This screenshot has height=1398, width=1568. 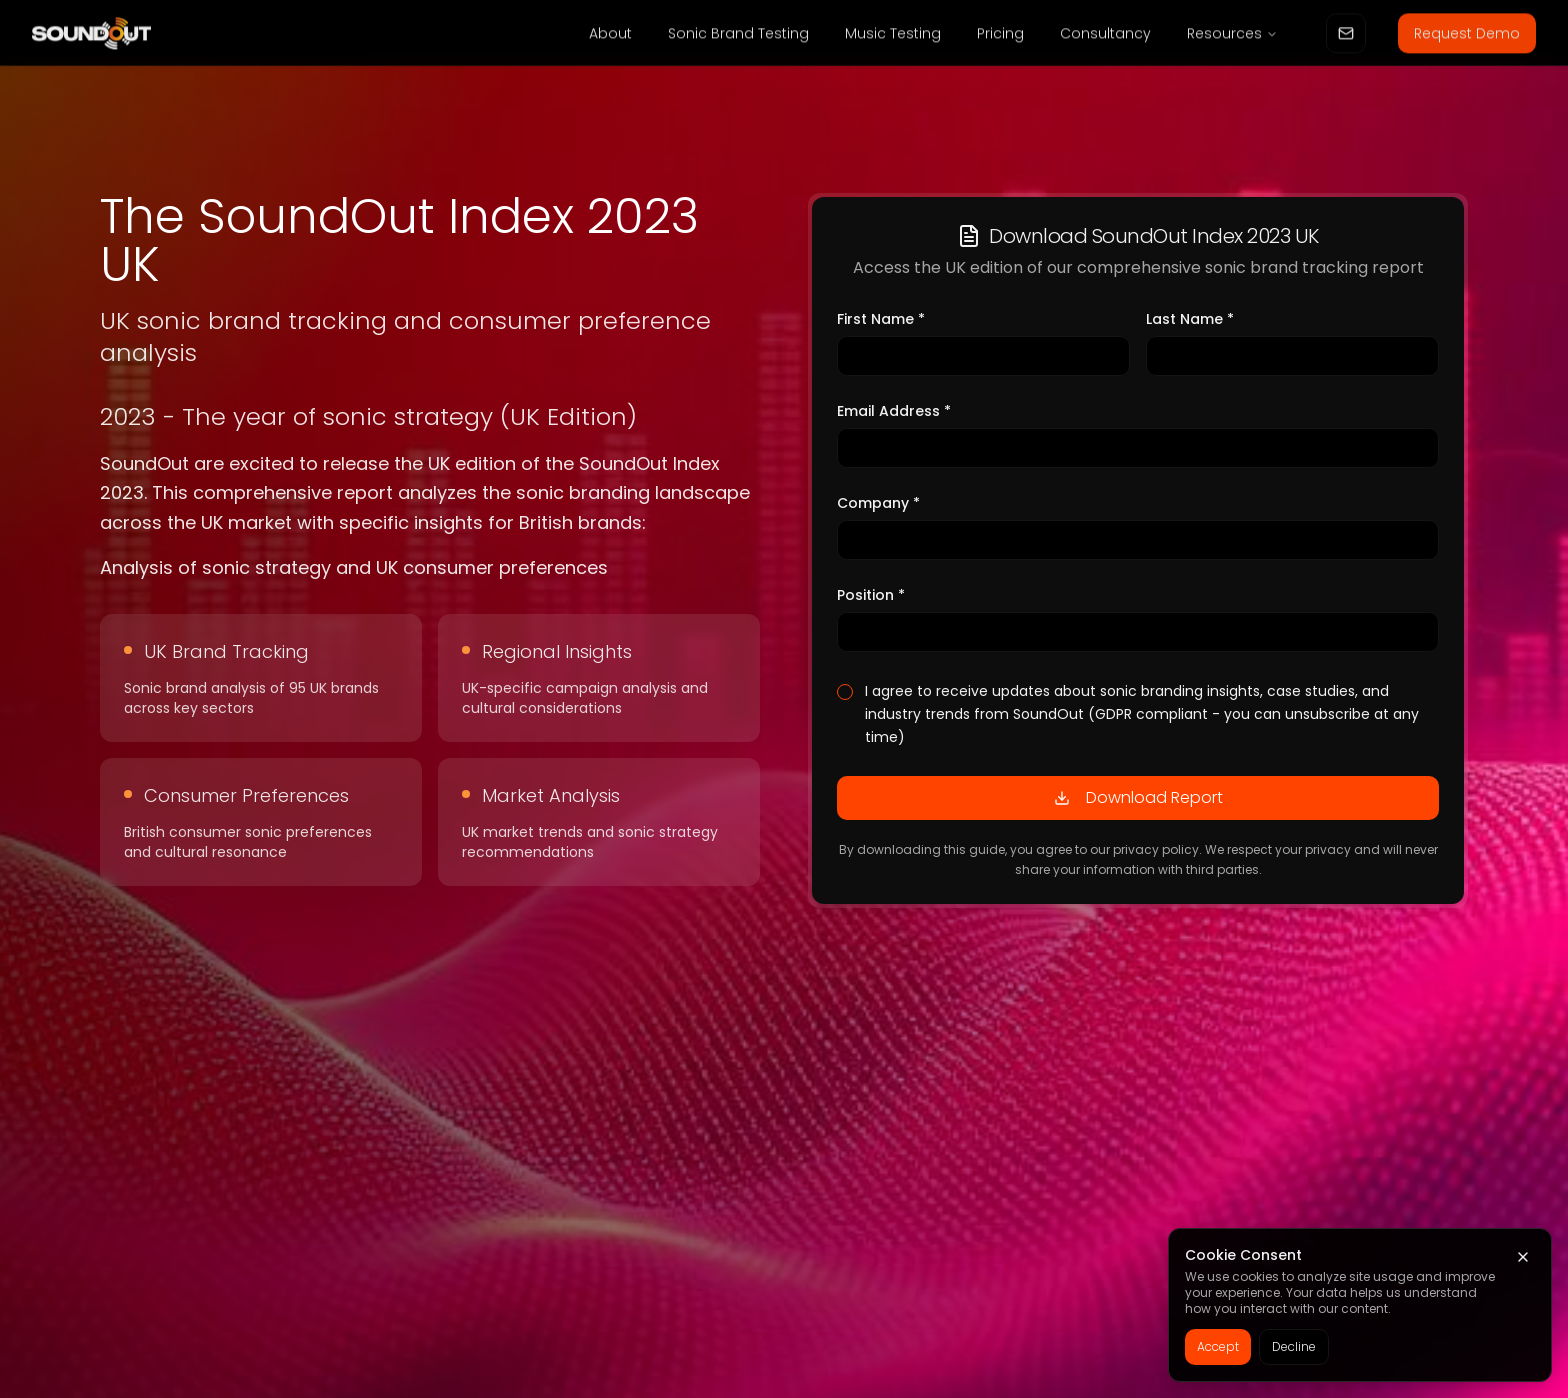 What do you see at coordinates (845, 694) in the screenshot?
I see `[checkbox]` at bounding box center [845, 694].